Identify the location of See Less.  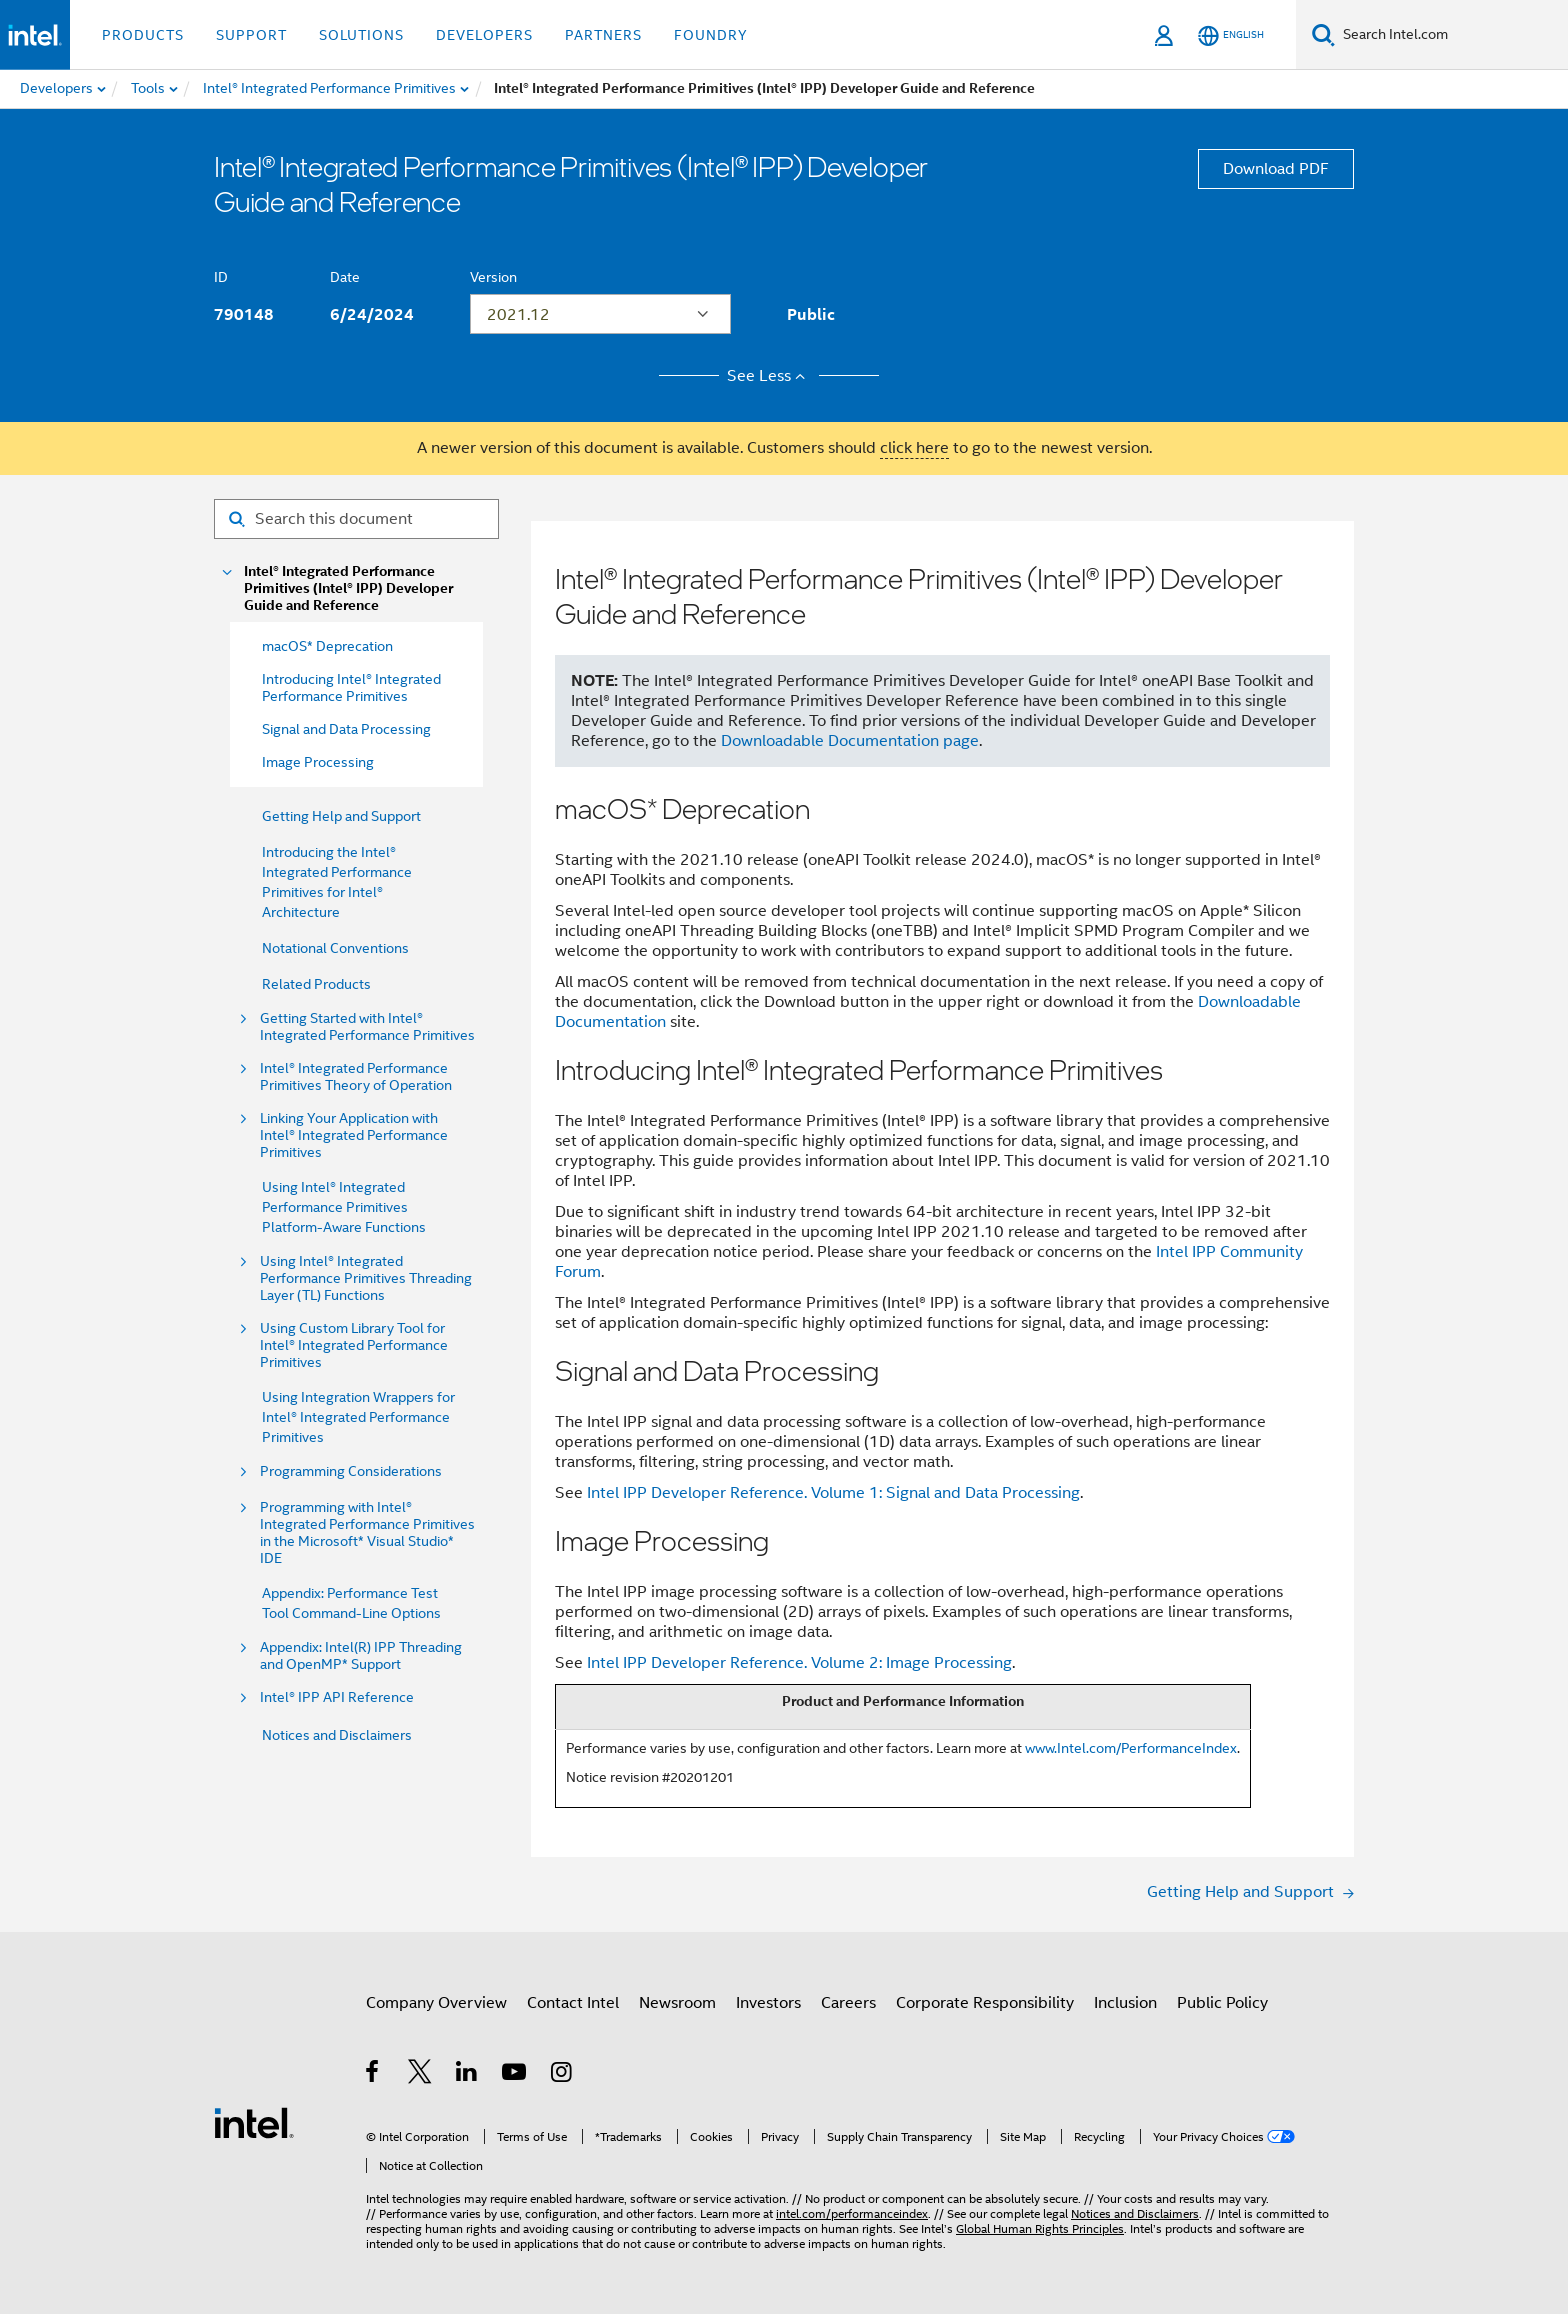
(769, 376).